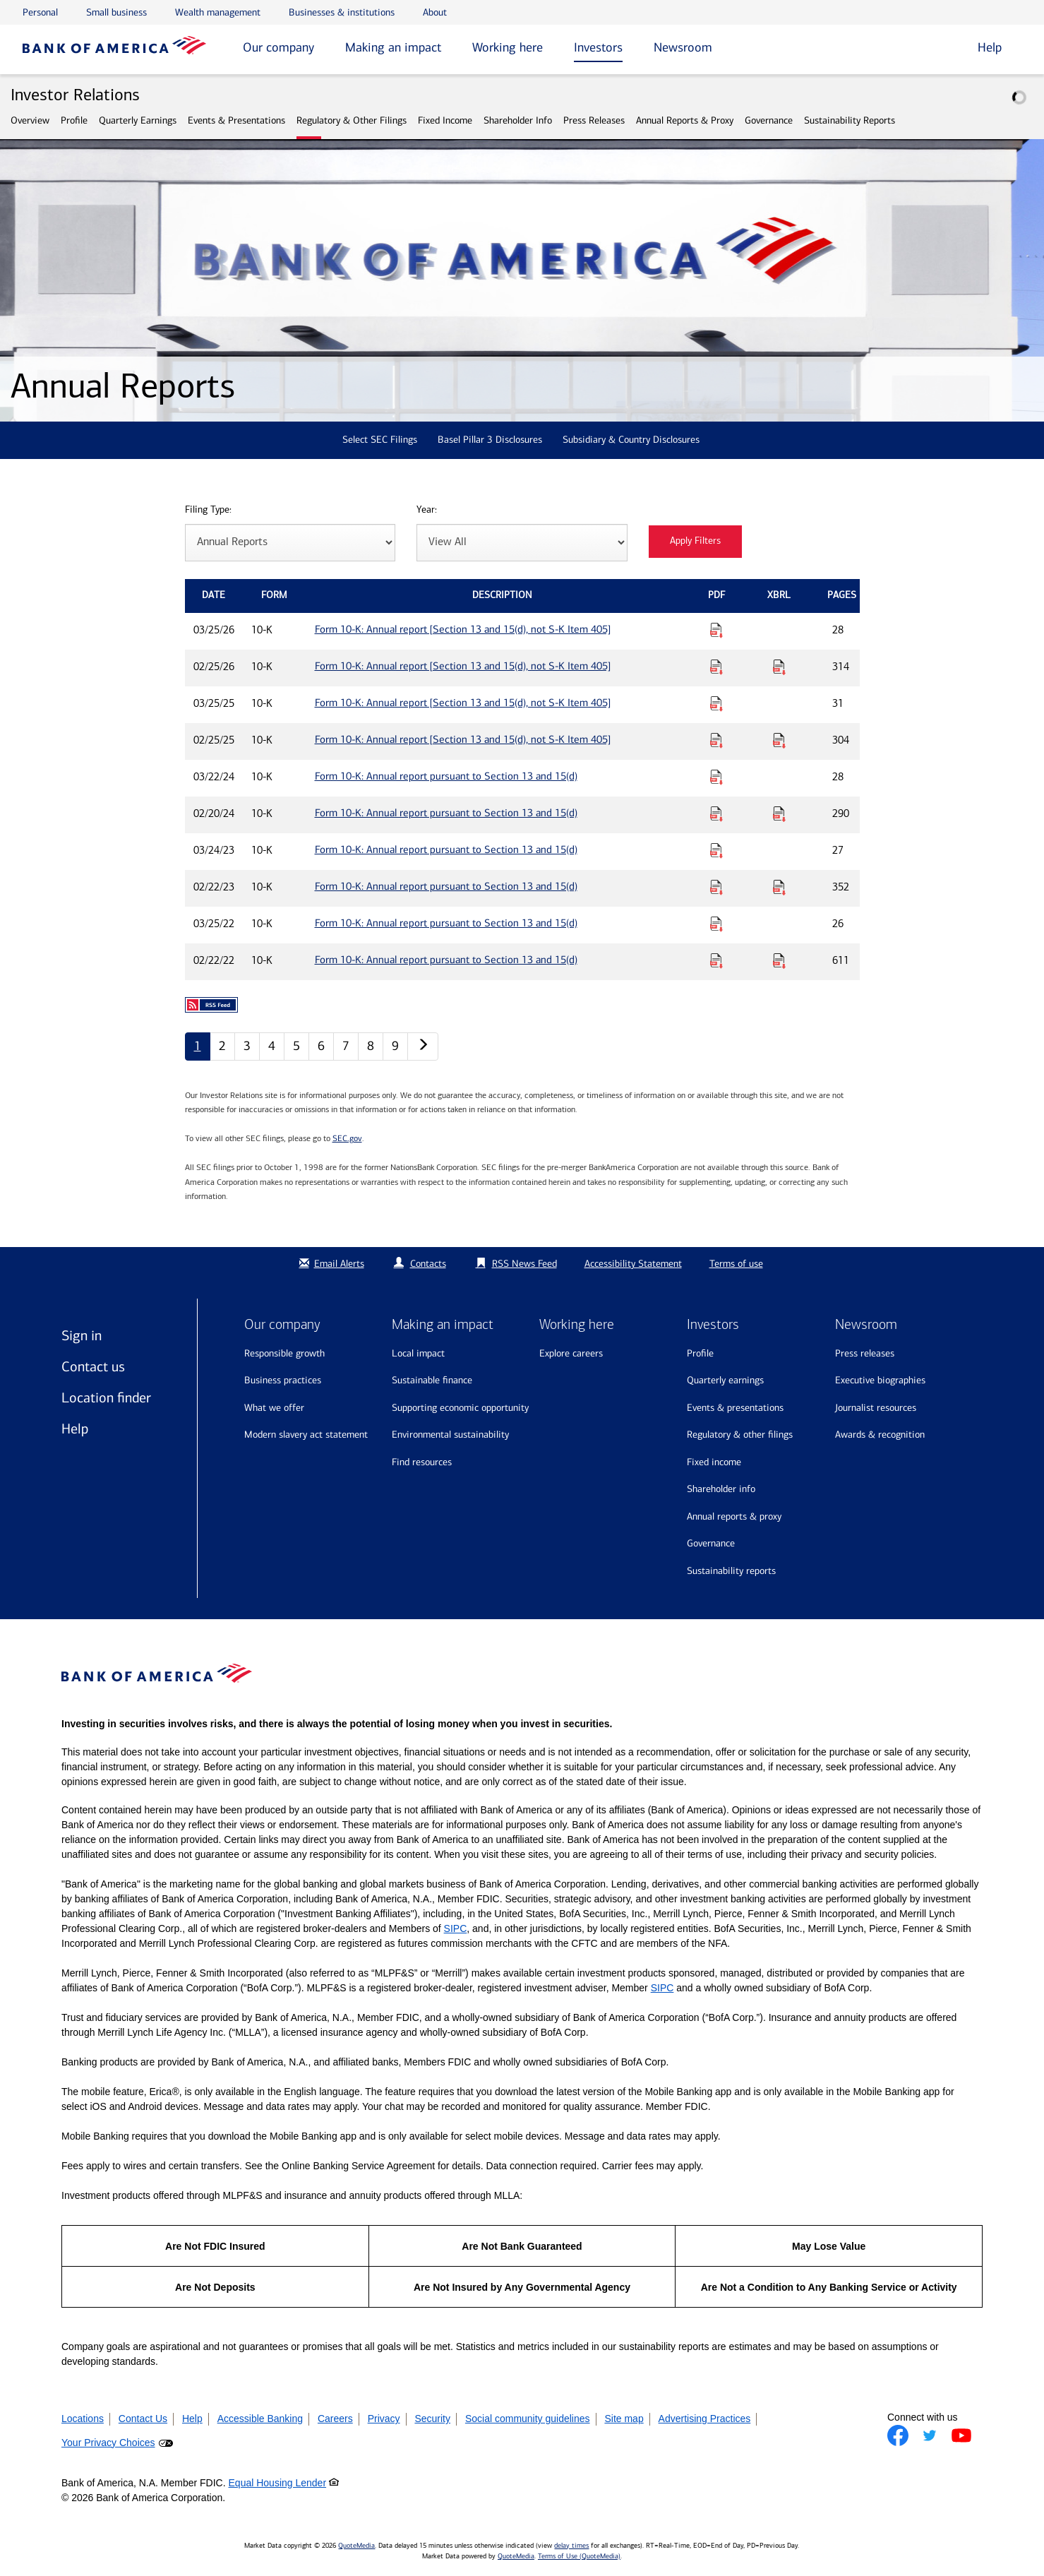  I want to click on [Download PDF for Form 10-K: Annual report [Section 13 and 15(d), not S-K Item 405] published on 02/25/26], so click(716, 666).